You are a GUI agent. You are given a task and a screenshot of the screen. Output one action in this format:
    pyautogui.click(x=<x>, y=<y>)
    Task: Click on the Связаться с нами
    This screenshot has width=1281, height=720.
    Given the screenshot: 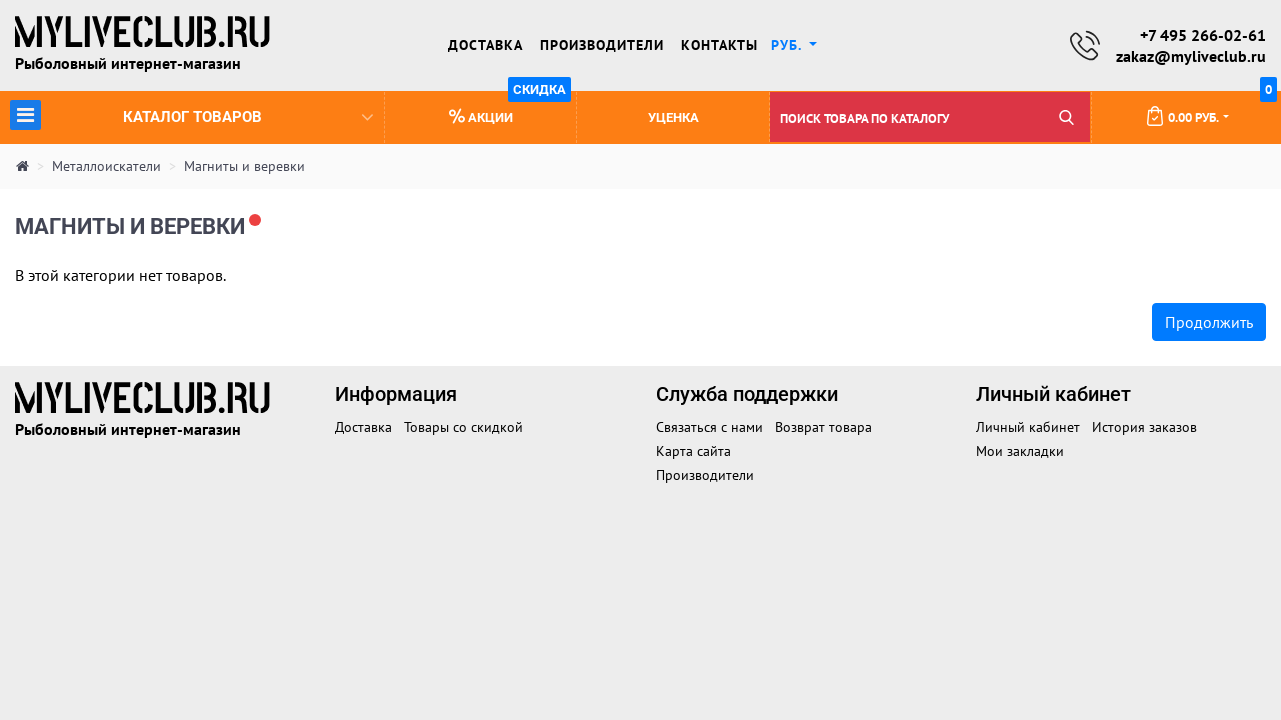 What is the action you would take?
    pyautogui.click(x=709, y=427)
    